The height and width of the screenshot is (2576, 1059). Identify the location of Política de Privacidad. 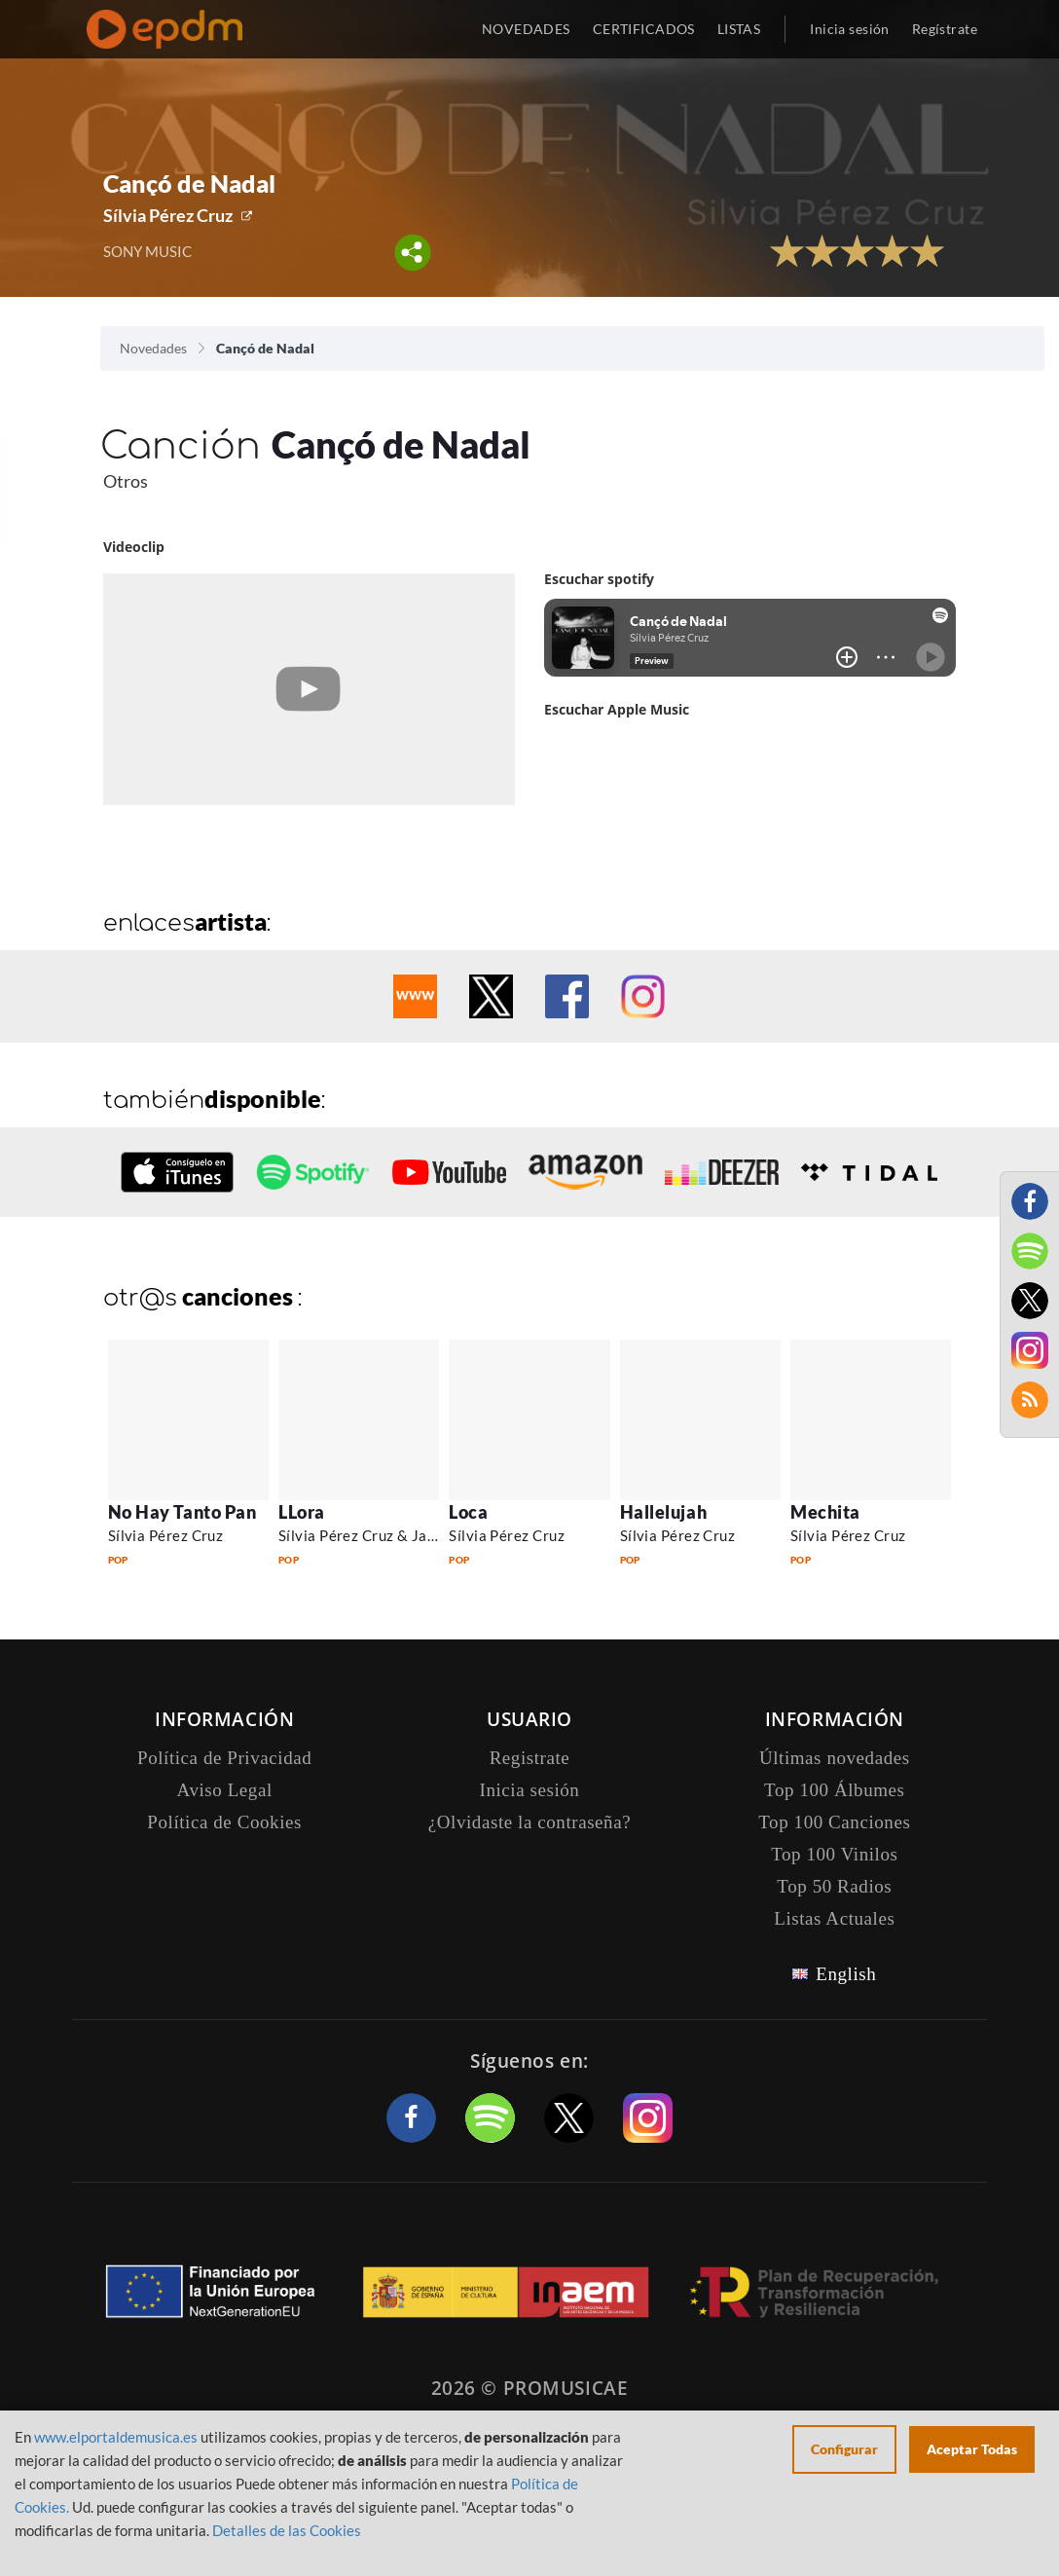
(224, 1758).